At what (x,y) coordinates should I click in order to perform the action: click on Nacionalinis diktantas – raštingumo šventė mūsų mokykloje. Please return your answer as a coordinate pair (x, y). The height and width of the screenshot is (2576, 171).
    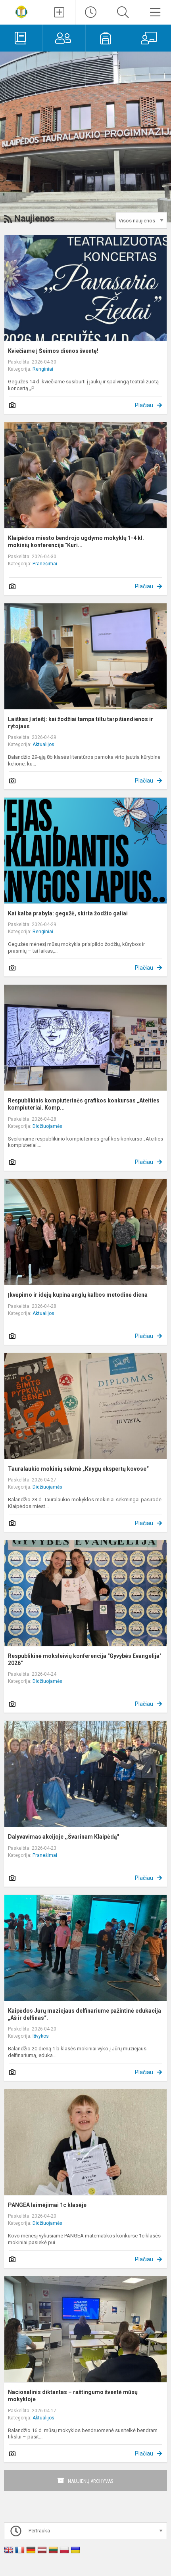
    Looking at the image, I should click on (73, 2395).